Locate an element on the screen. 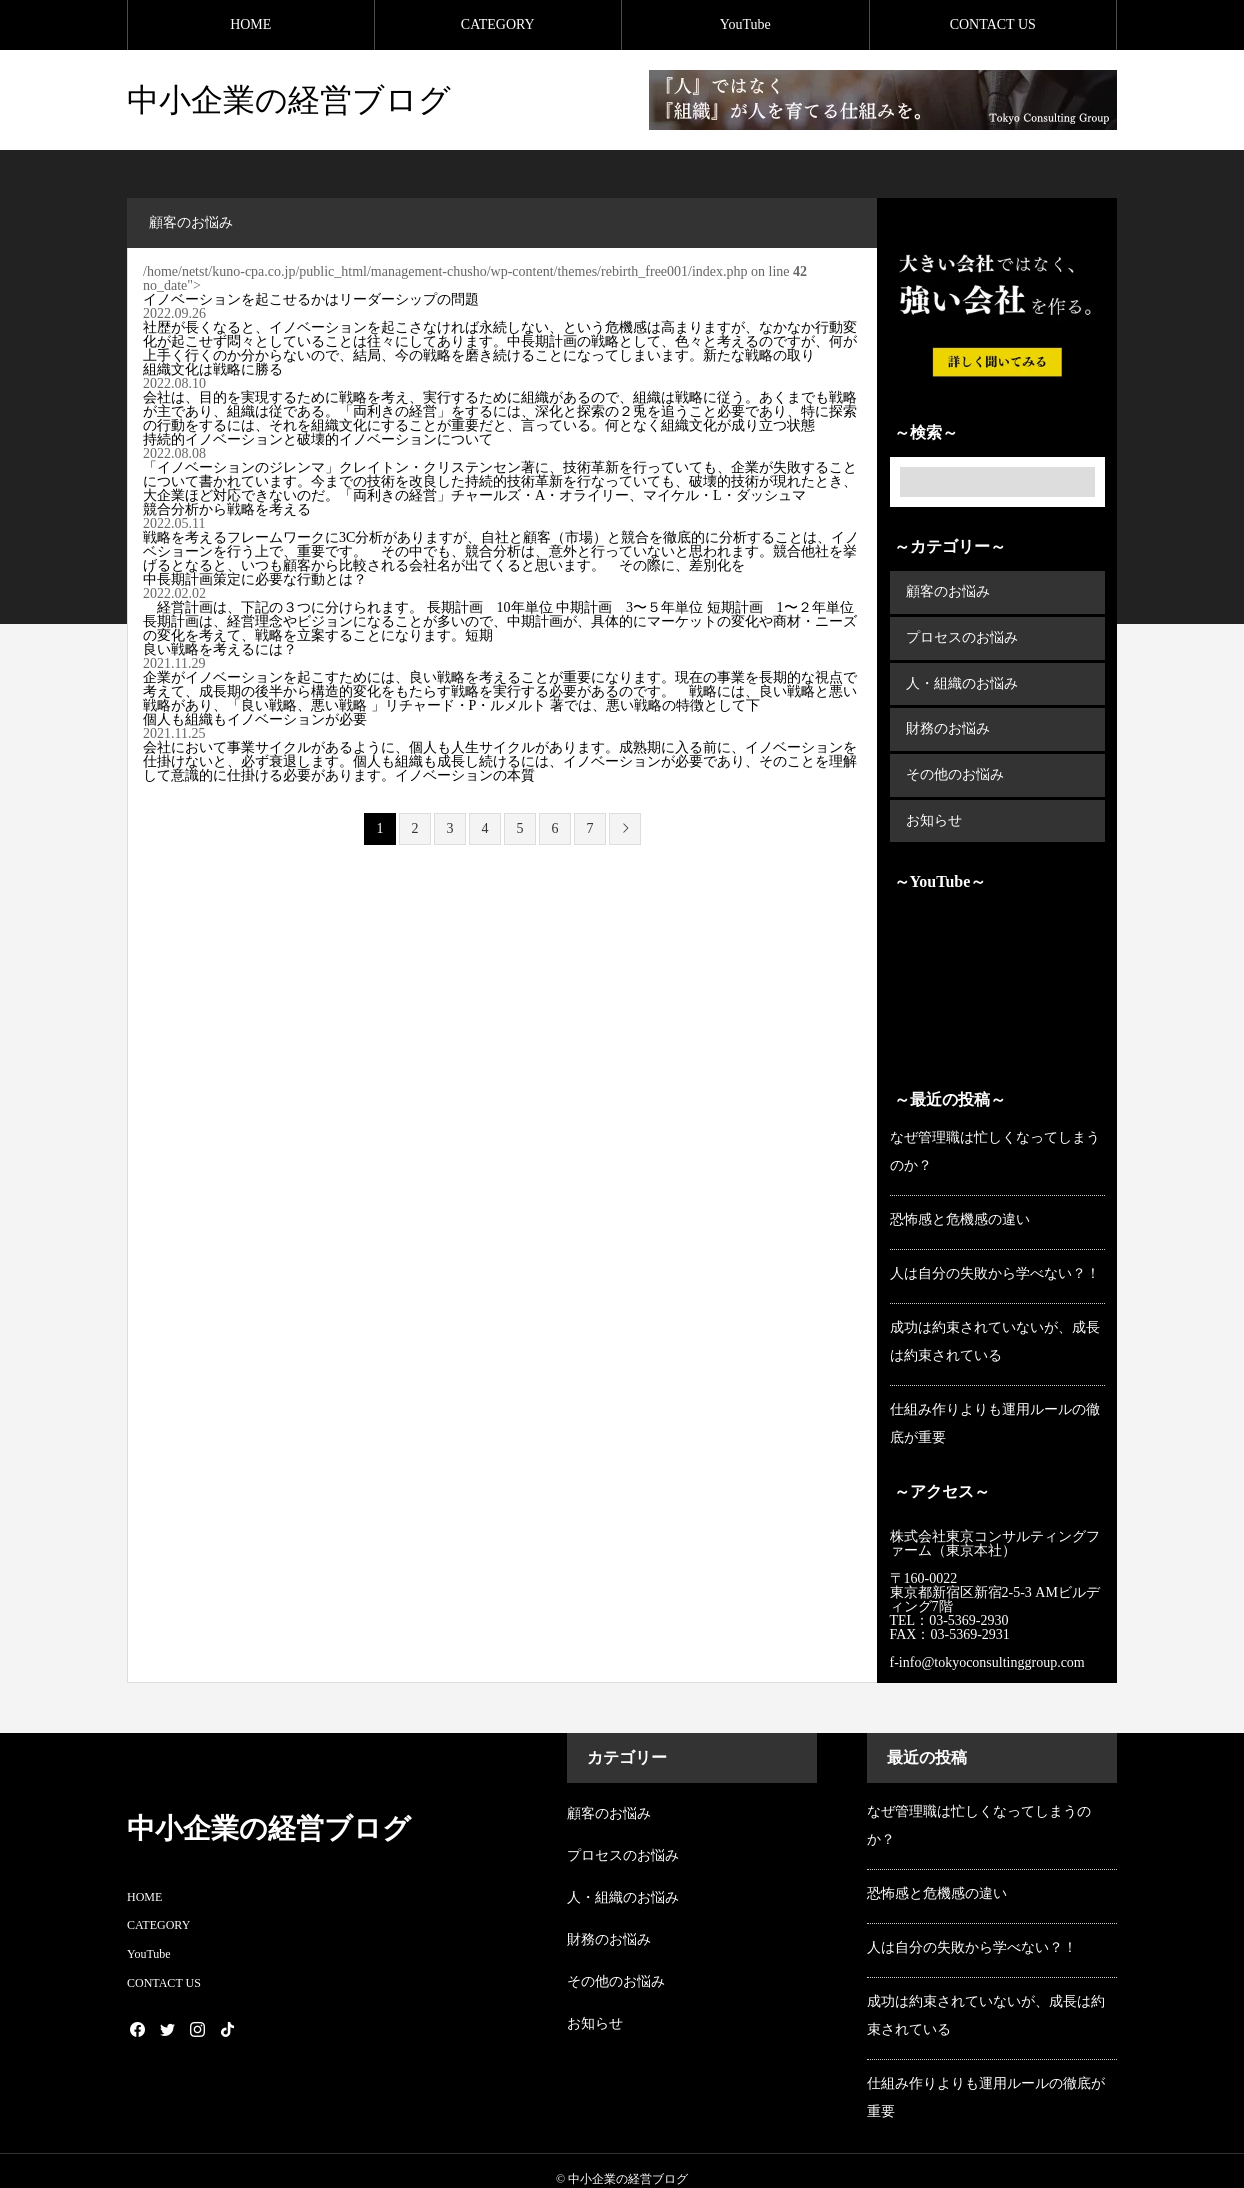  CONTACT US is located at coordinates (993, 24).